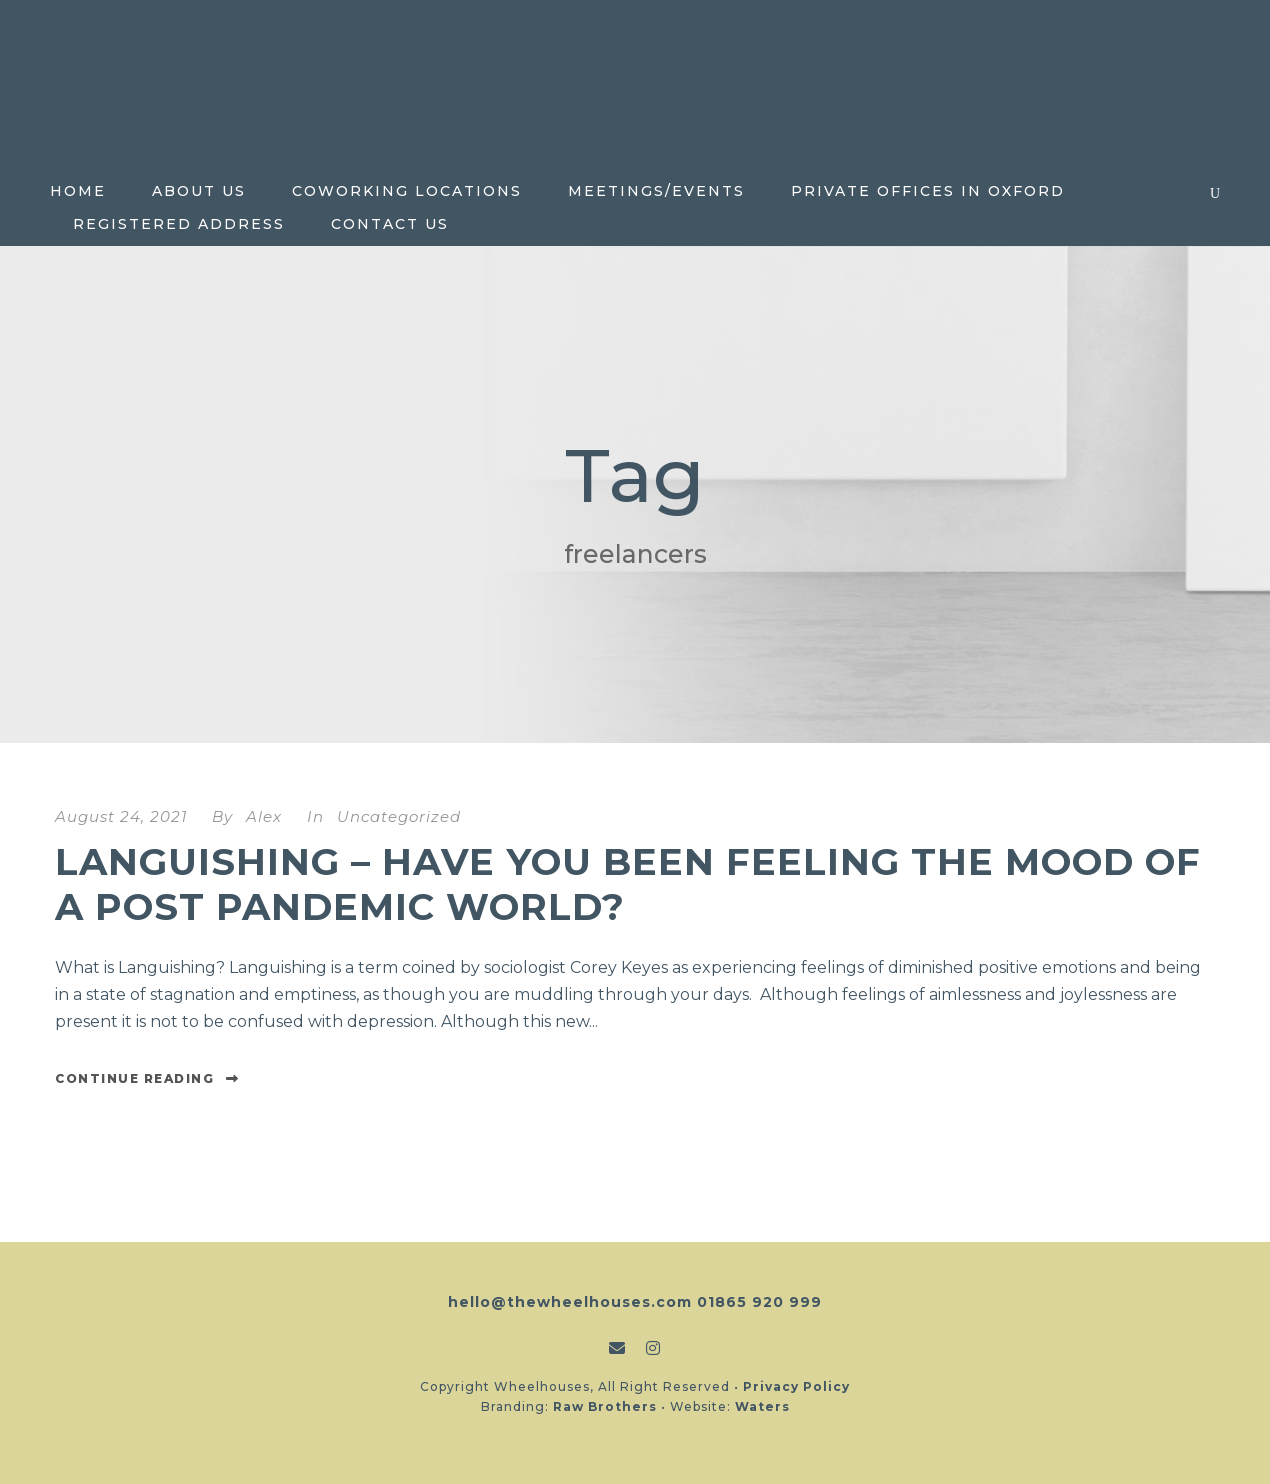 The image size is (1270, 1484). I want to click on Private Offices in Oxford, so click(928, 191).